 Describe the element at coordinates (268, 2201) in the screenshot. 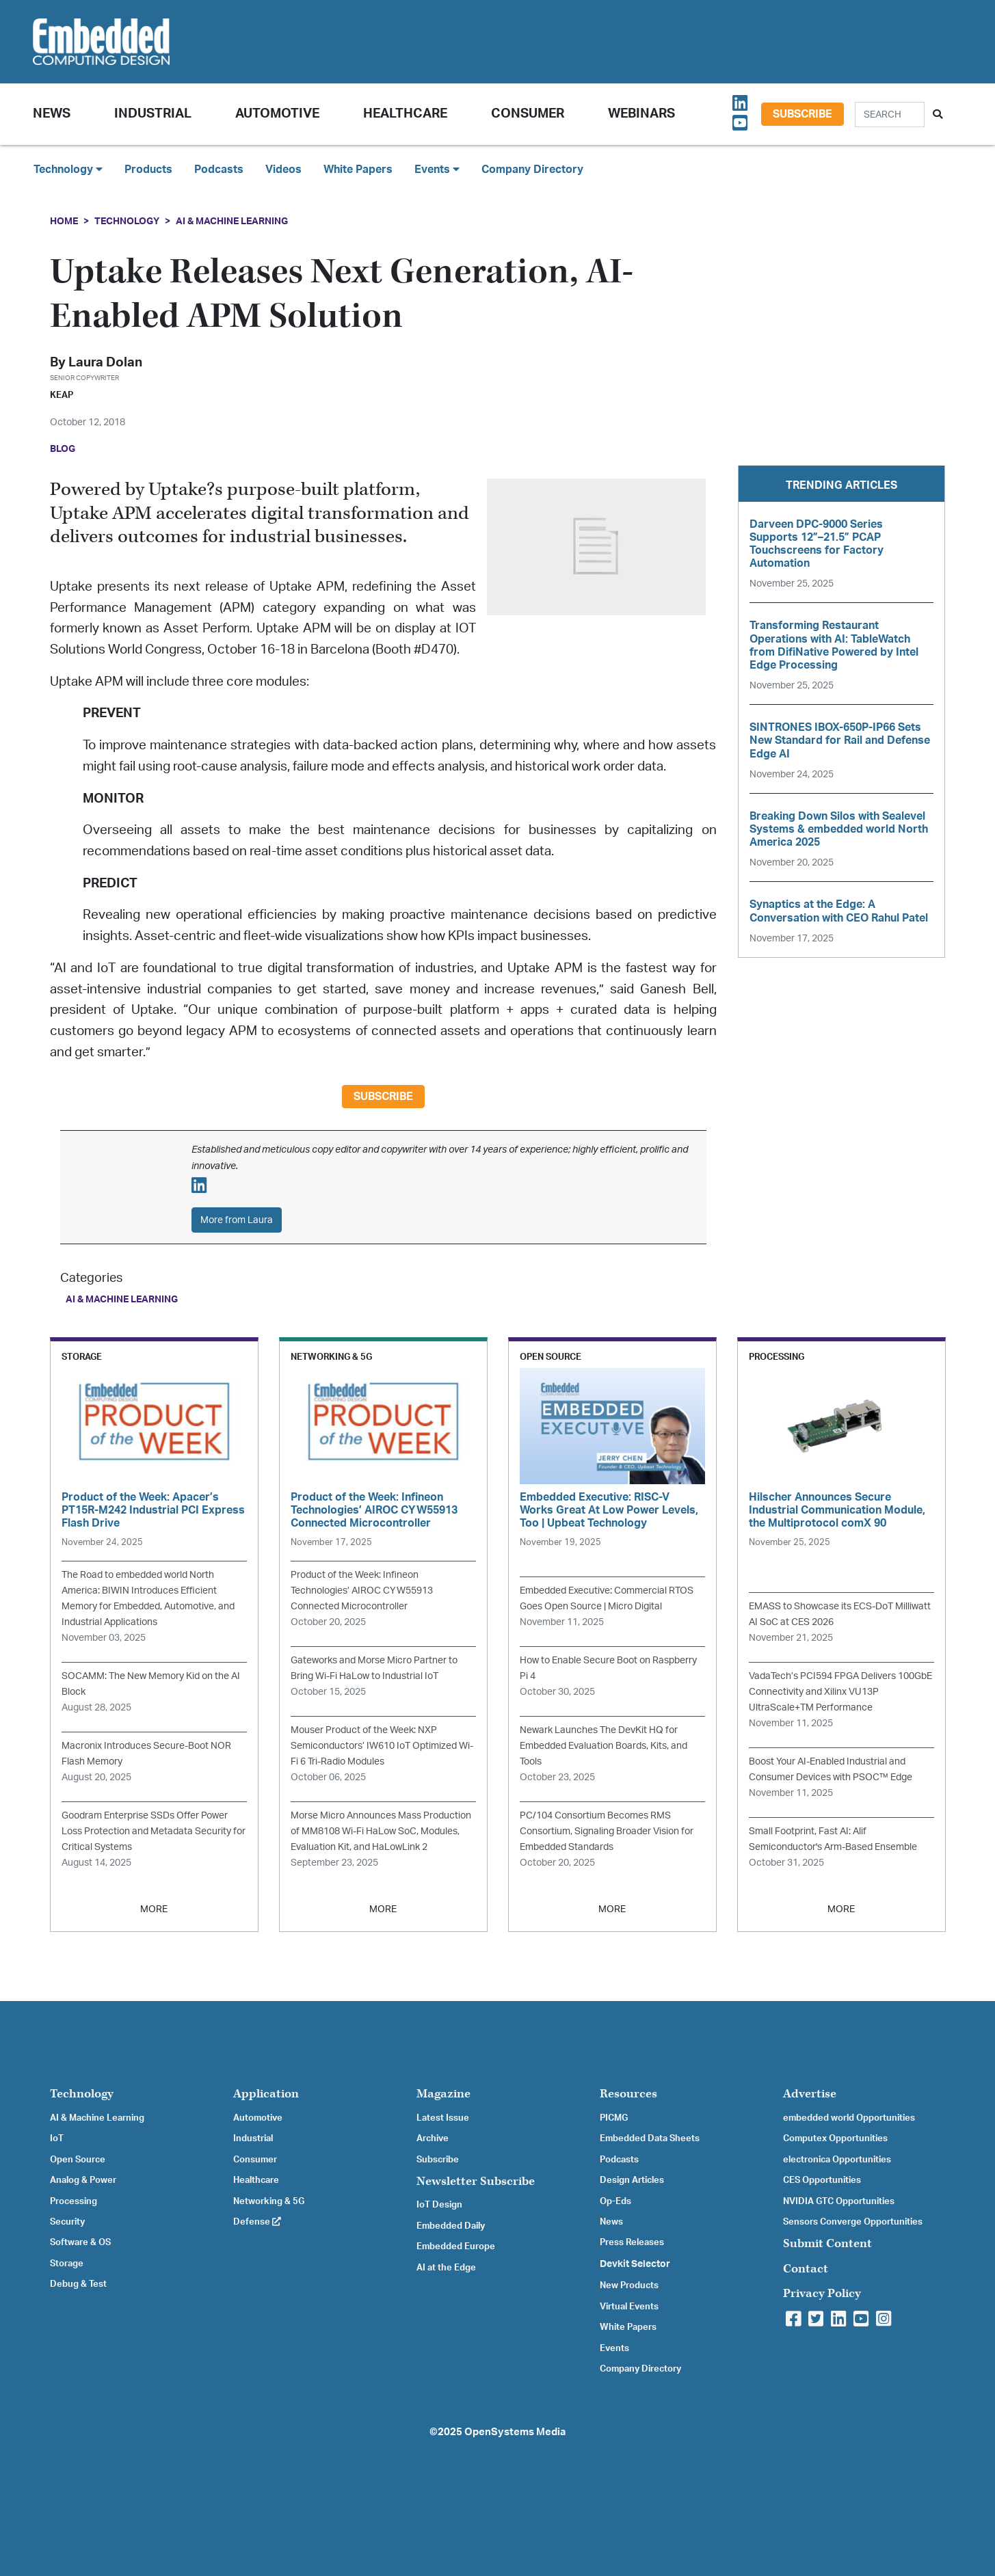

I see `Networking & 5G` at that location.